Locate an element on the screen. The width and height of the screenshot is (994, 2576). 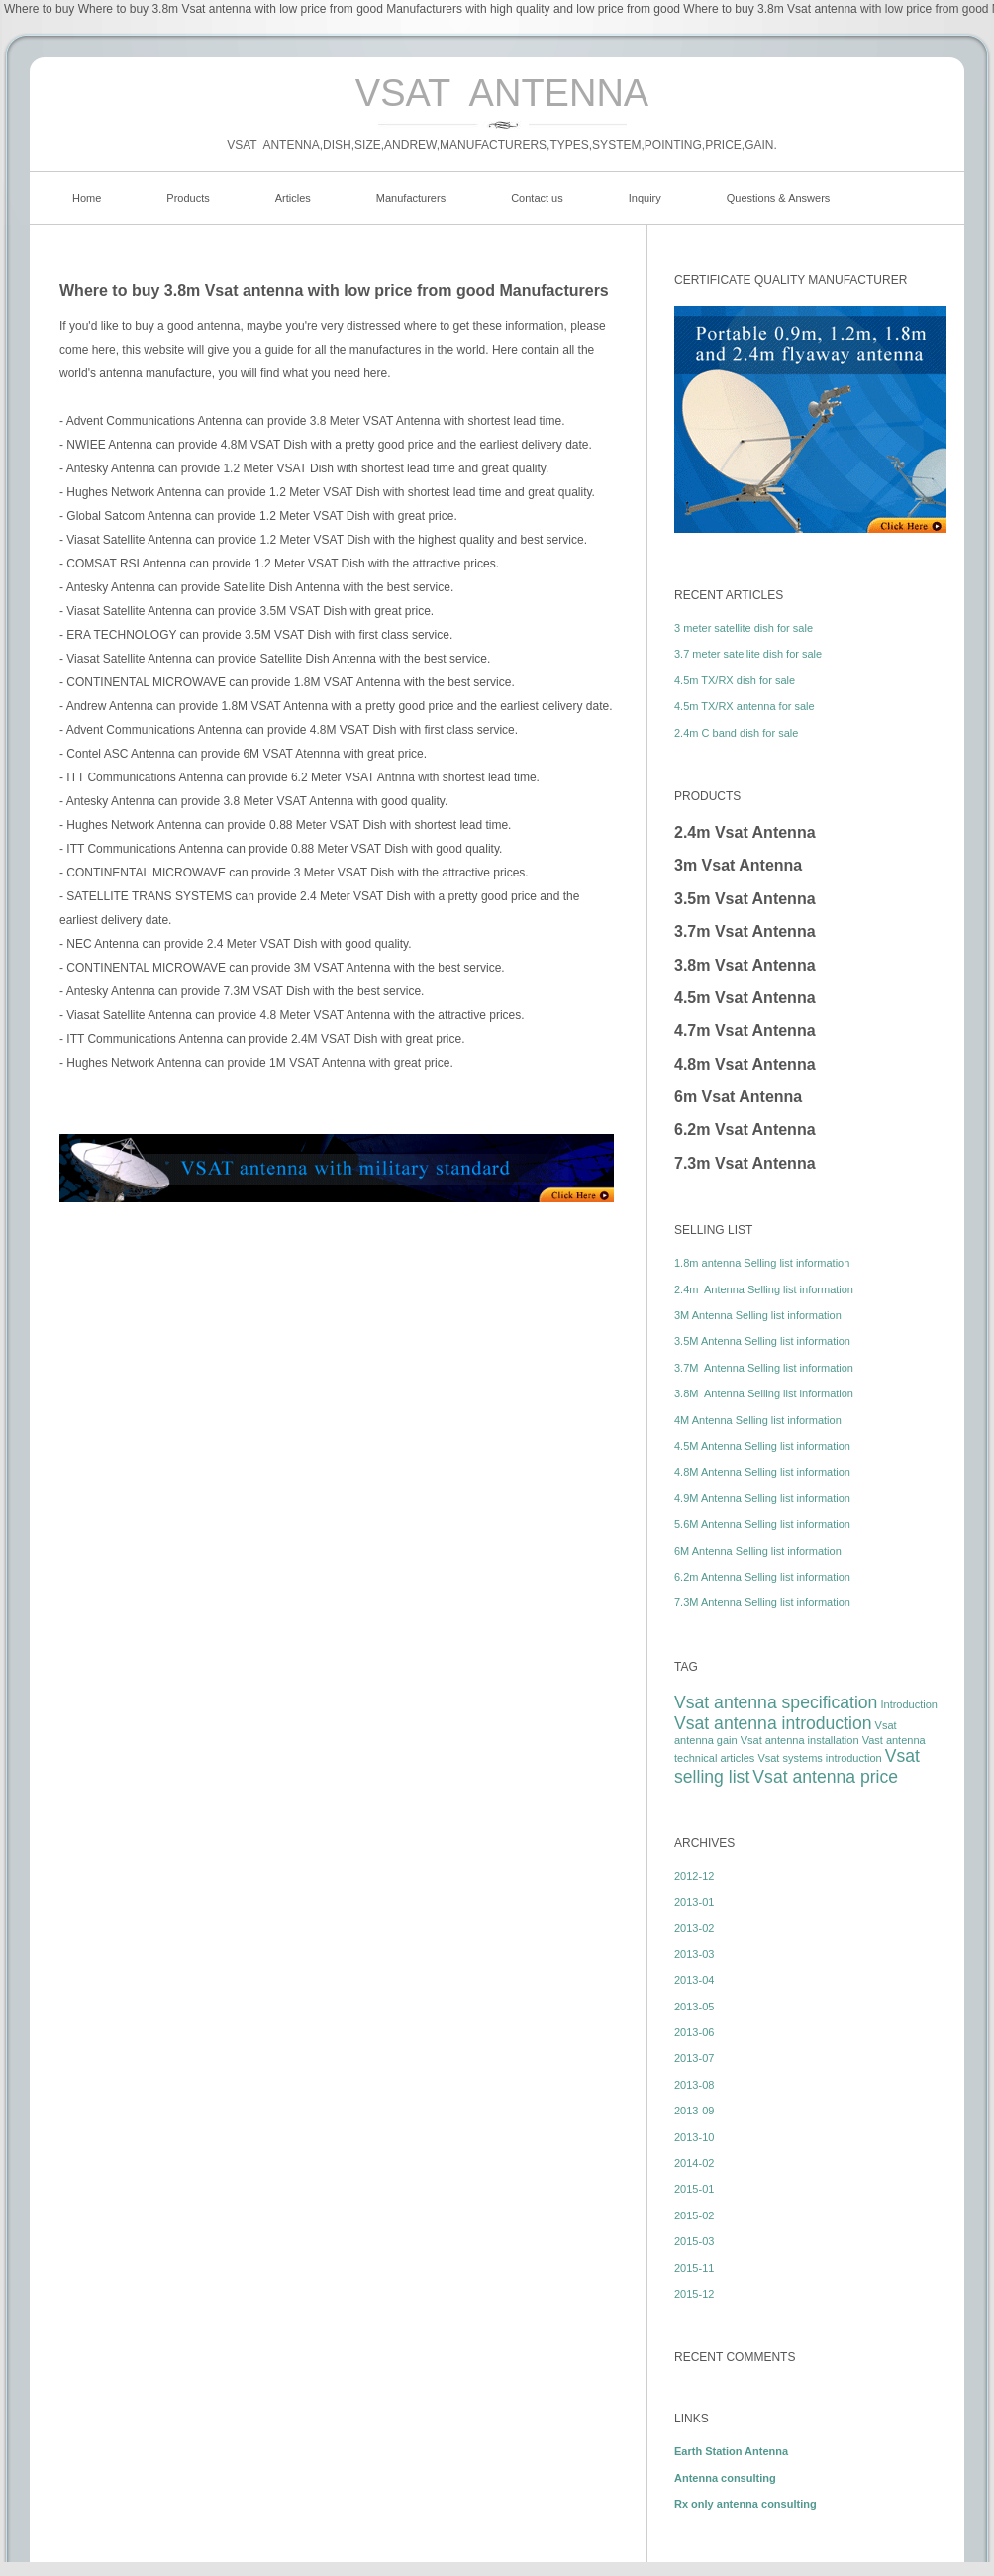
6m Vsat Antenna is located at coordinates (738, 1096).